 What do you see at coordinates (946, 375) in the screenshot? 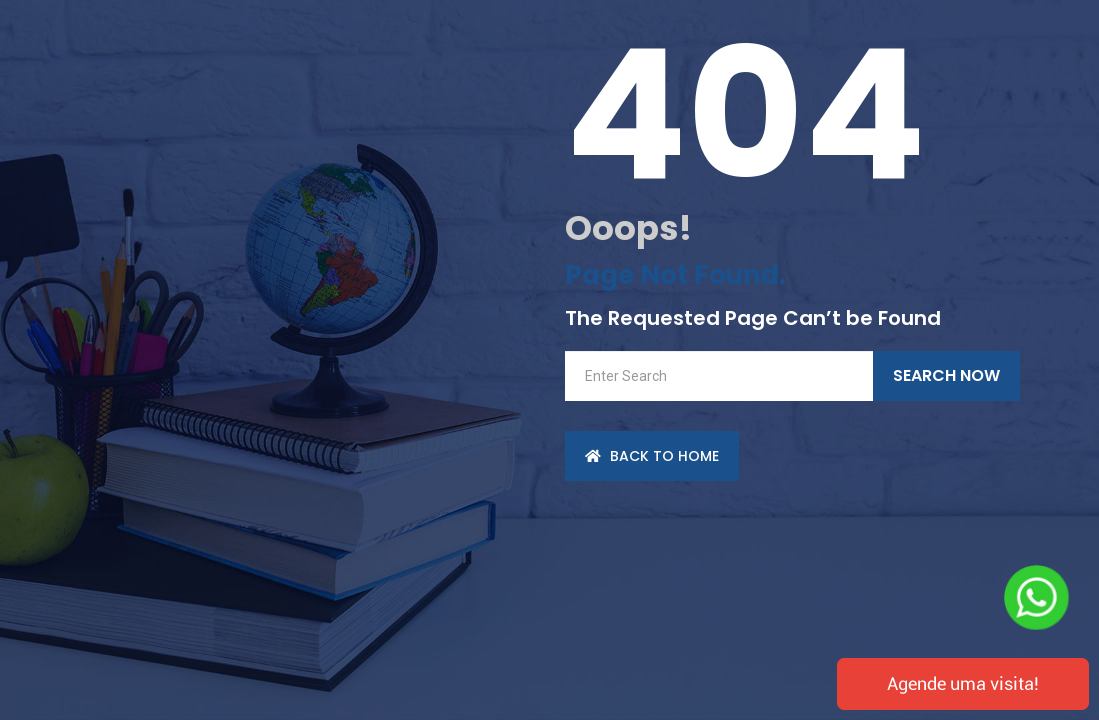
I see `Search Now` at bounding box center [946, 375].